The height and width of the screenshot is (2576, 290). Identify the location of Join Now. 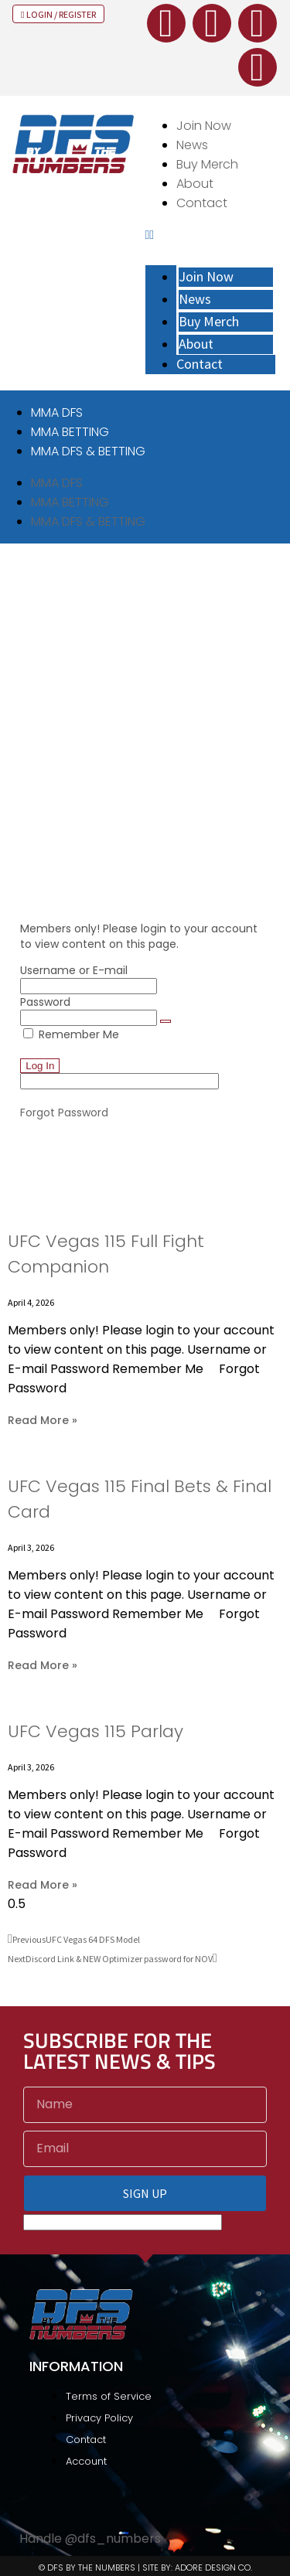
(203, 126).